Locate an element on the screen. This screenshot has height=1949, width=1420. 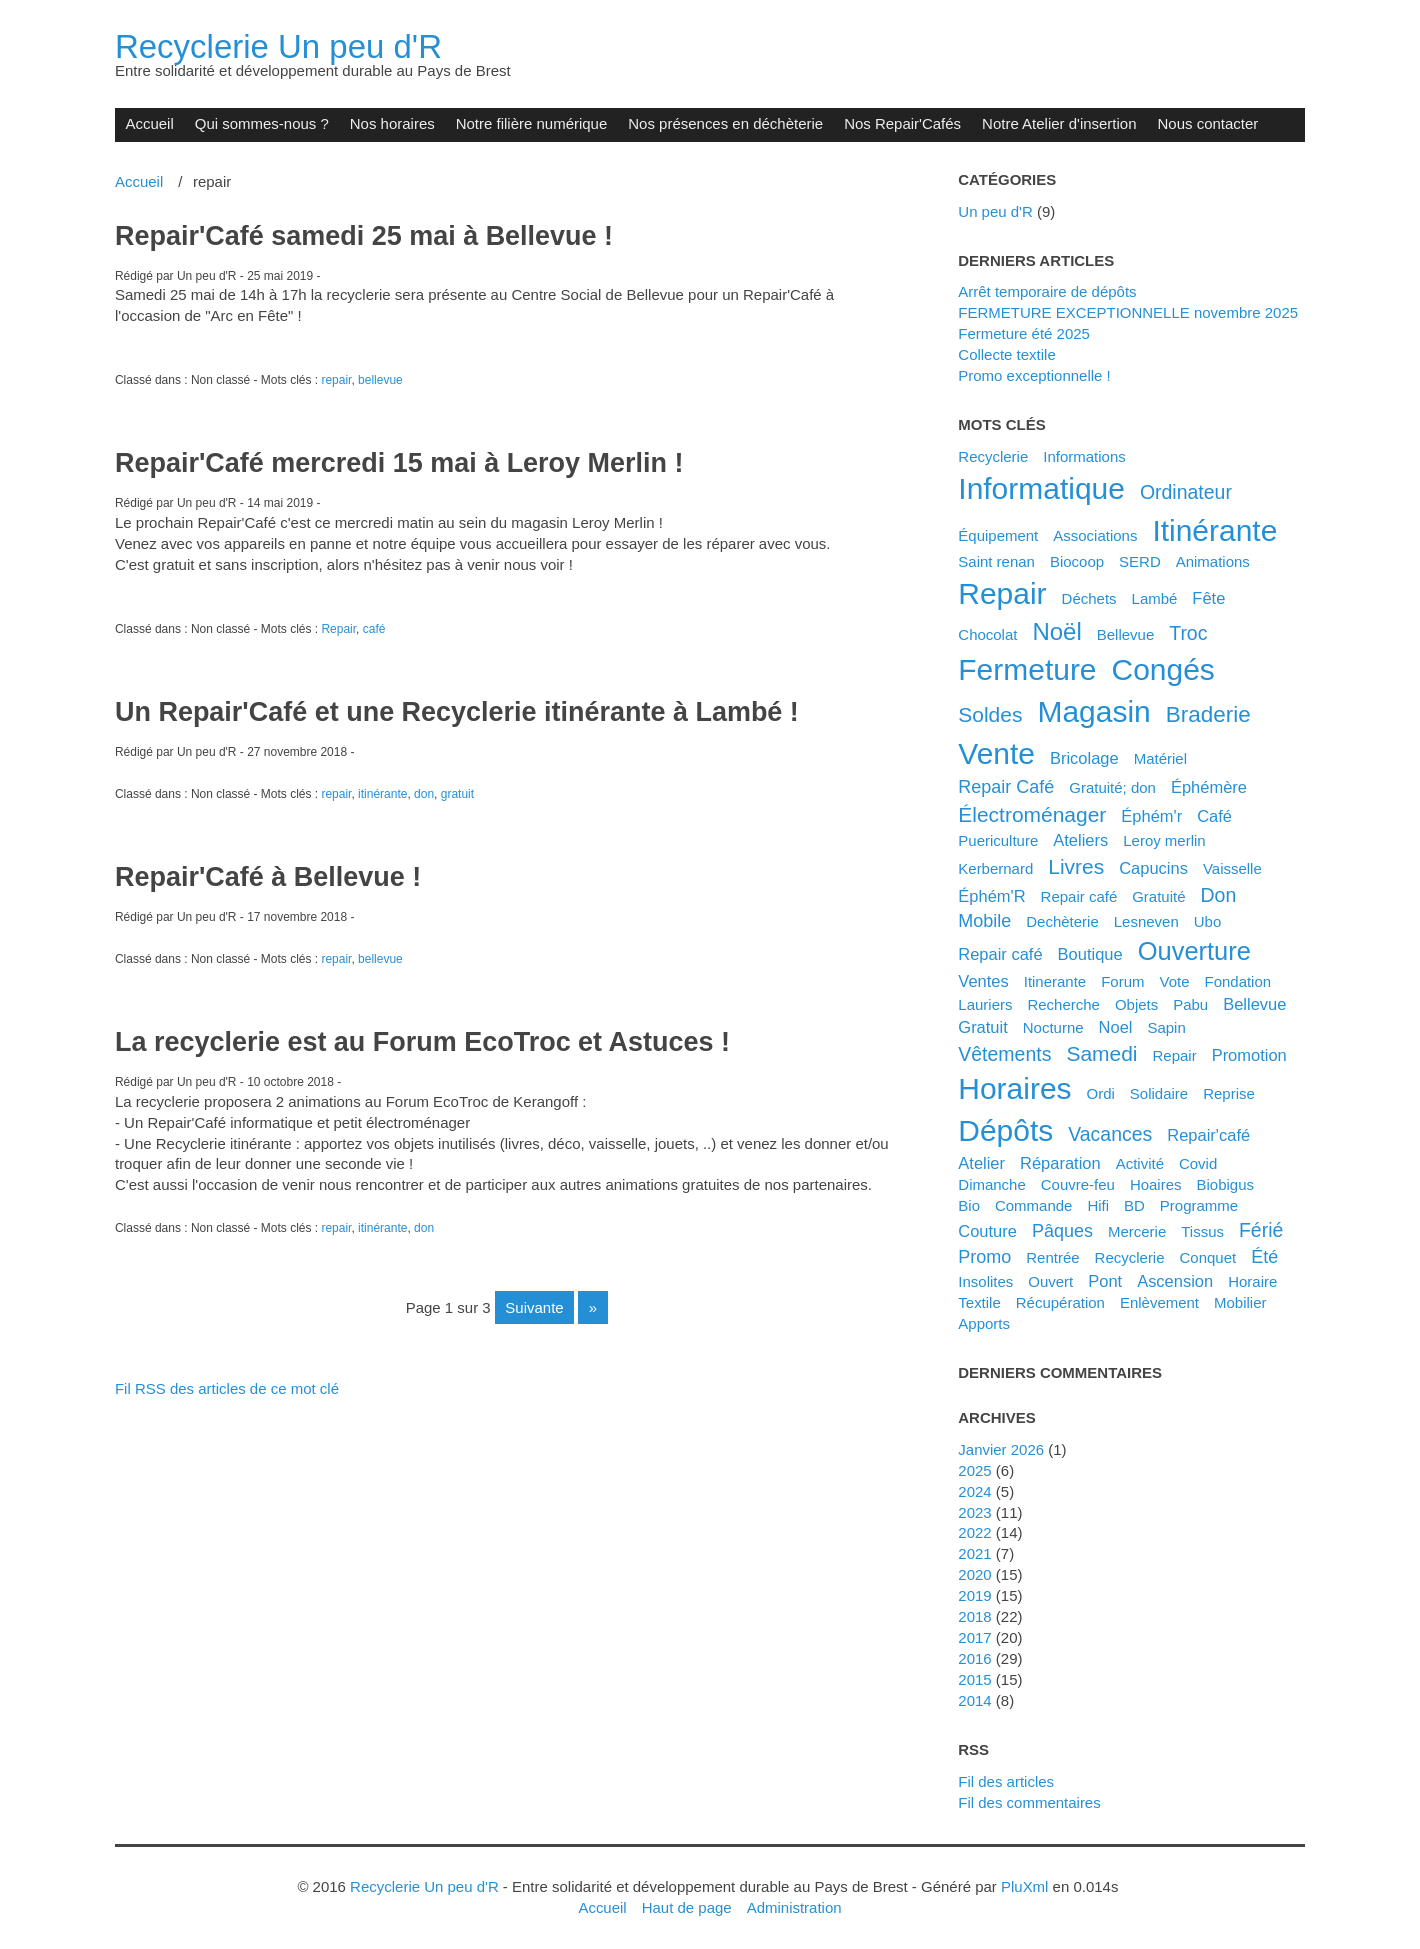
bricolage is located at coordinates (1084, 758).